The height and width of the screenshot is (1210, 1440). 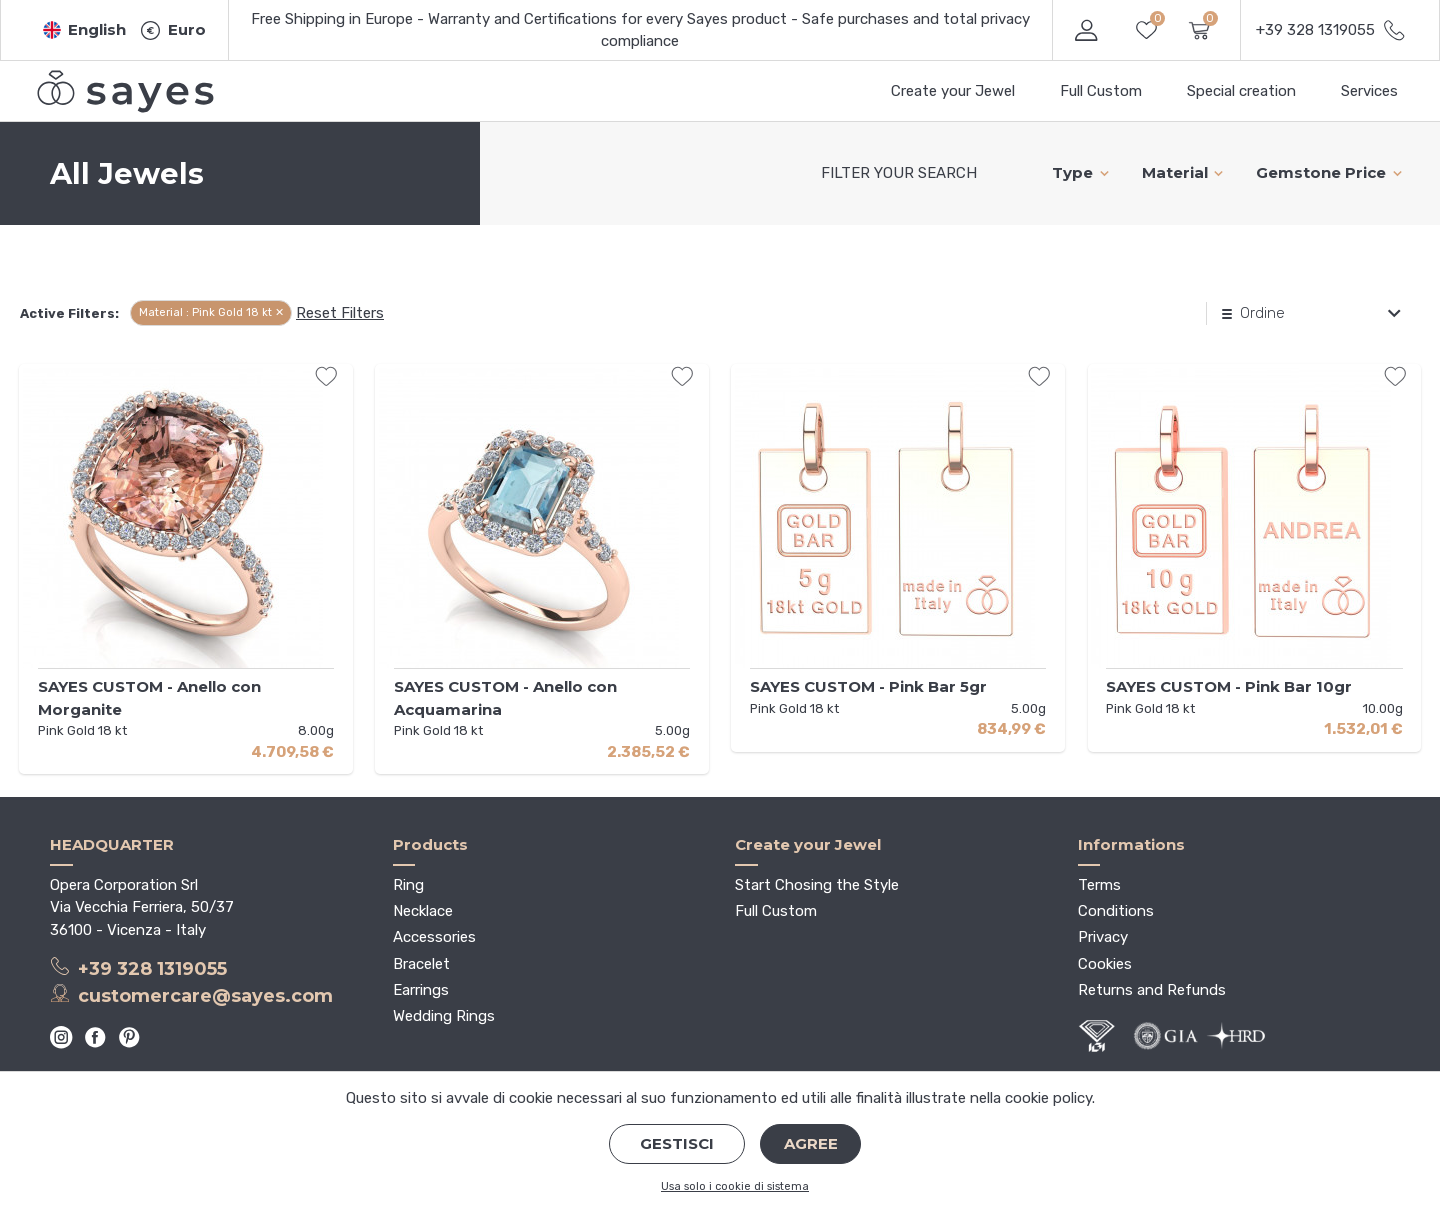 What do you see at coordinates (408, 885) in the screenshot?
I see `Ring` at bounding box center [408, 885].